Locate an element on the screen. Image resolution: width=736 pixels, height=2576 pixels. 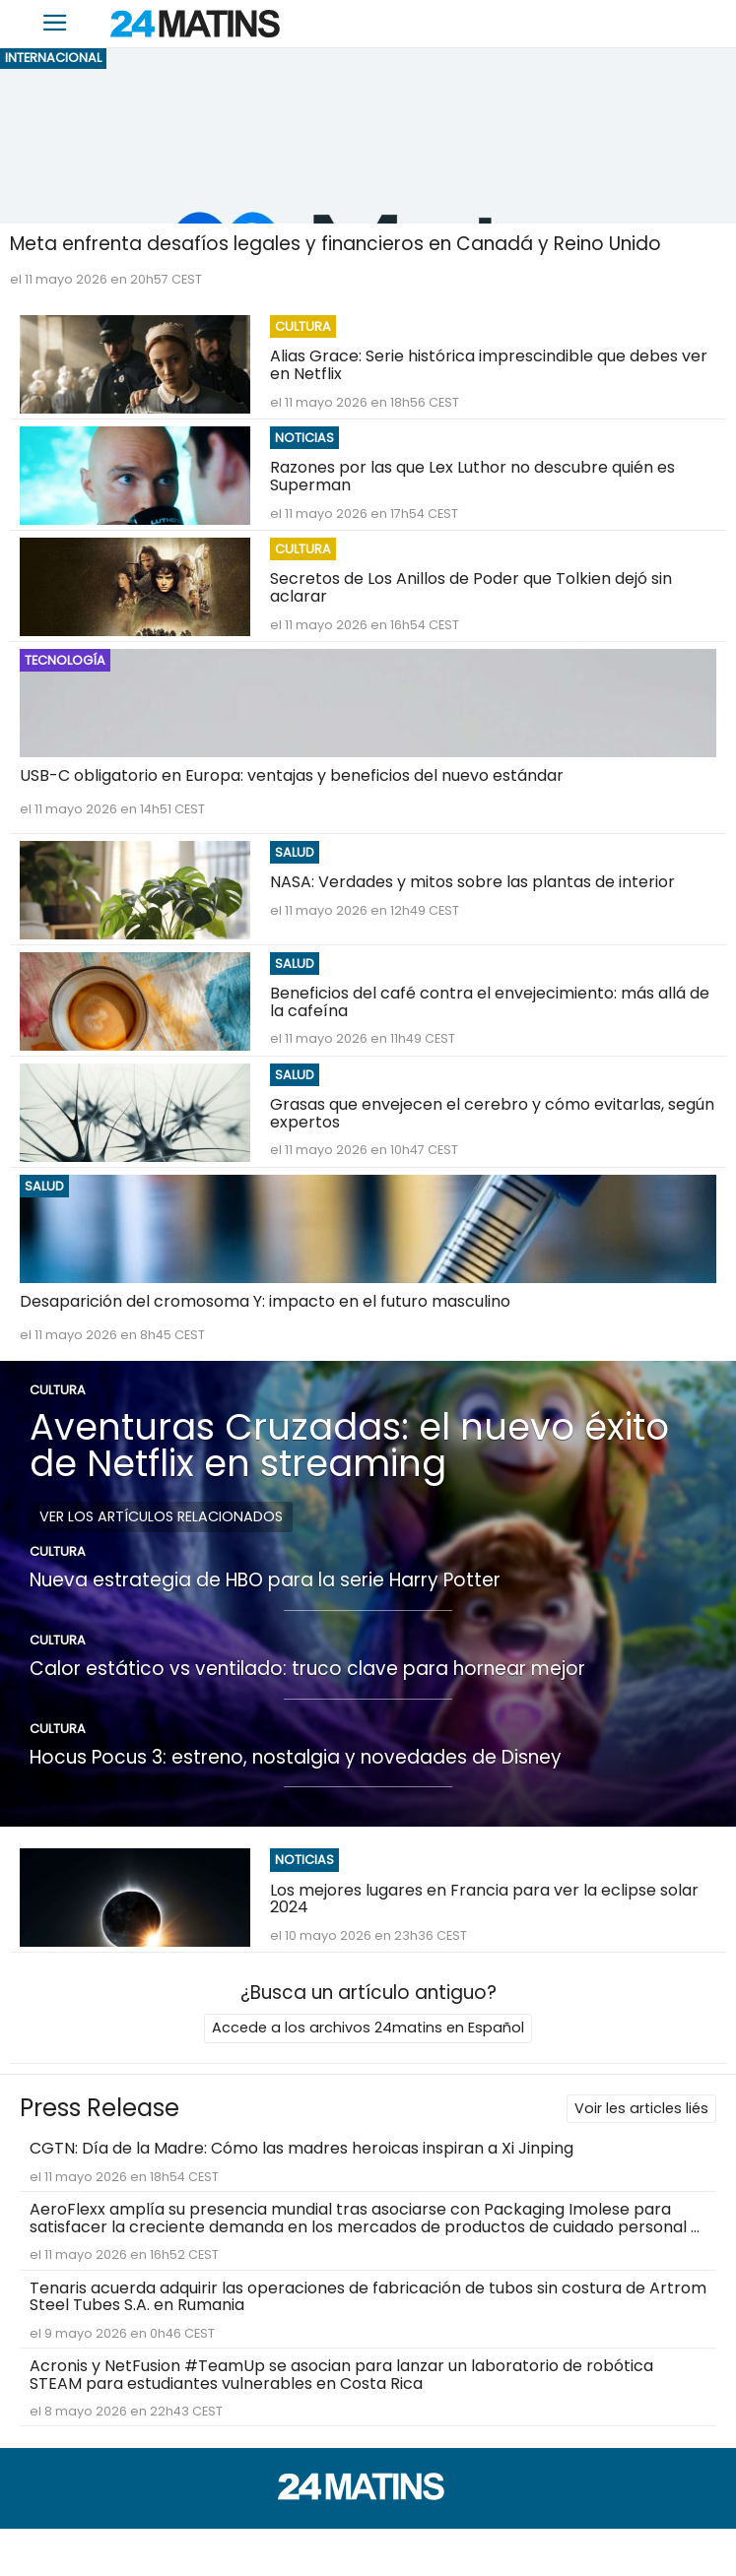
Voir les articles liés is located at coordinates (641, 2108).